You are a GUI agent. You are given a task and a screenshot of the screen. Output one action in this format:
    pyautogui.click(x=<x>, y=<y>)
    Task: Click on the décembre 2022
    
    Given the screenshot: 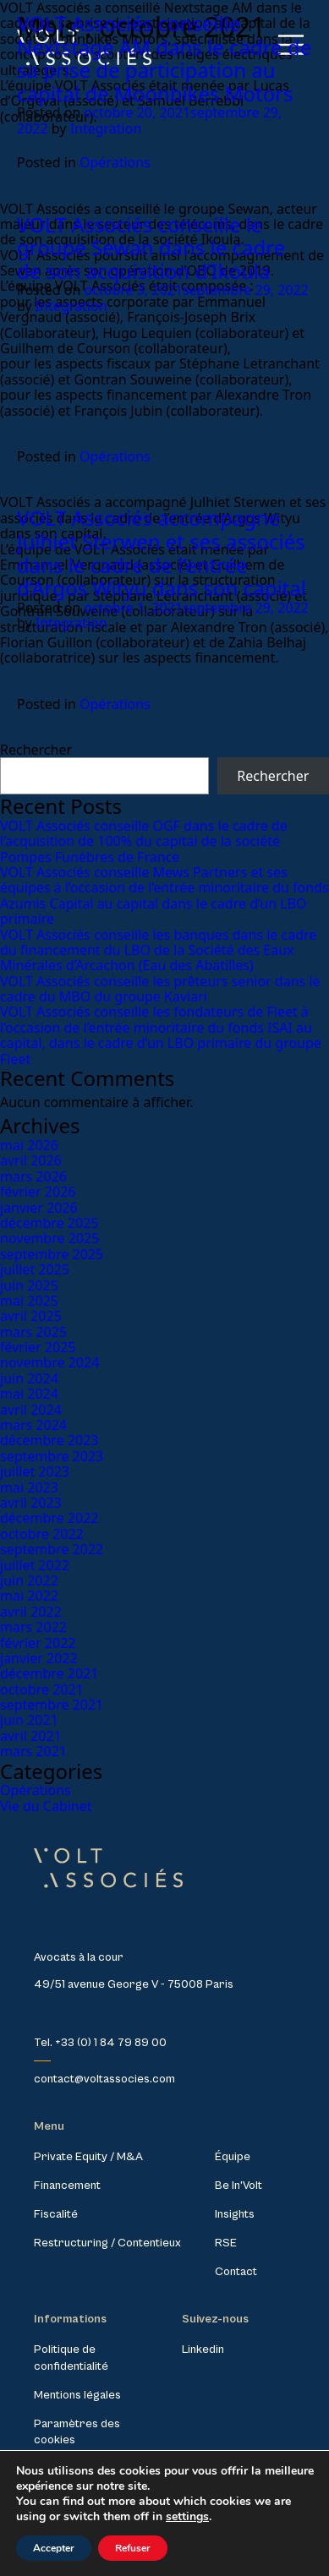 What is the action you would take?
    pyautogui.click(x=49, y=1518)
    